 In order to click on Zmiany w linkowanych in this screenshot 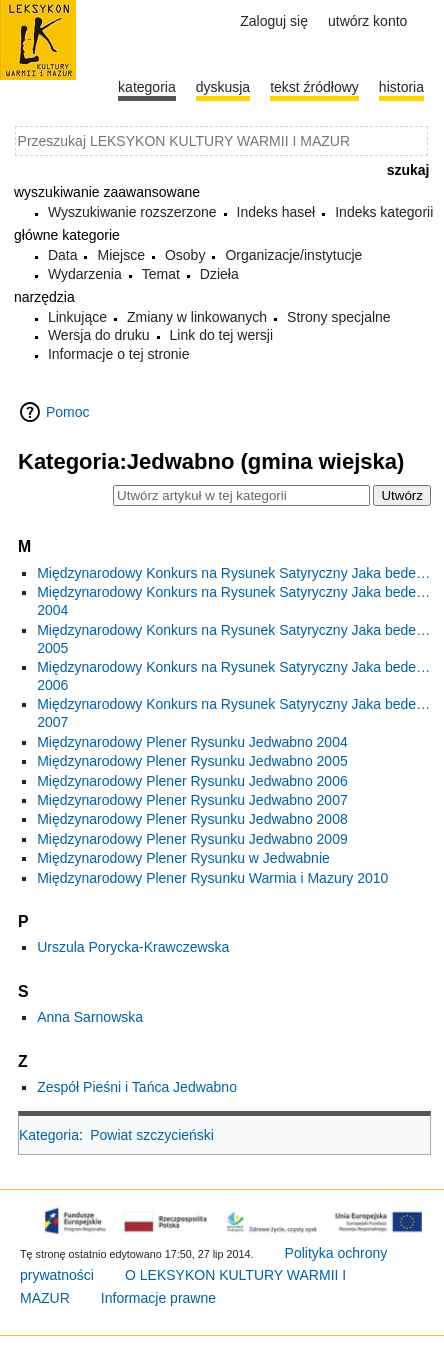, I will do `click(197, 317)`.